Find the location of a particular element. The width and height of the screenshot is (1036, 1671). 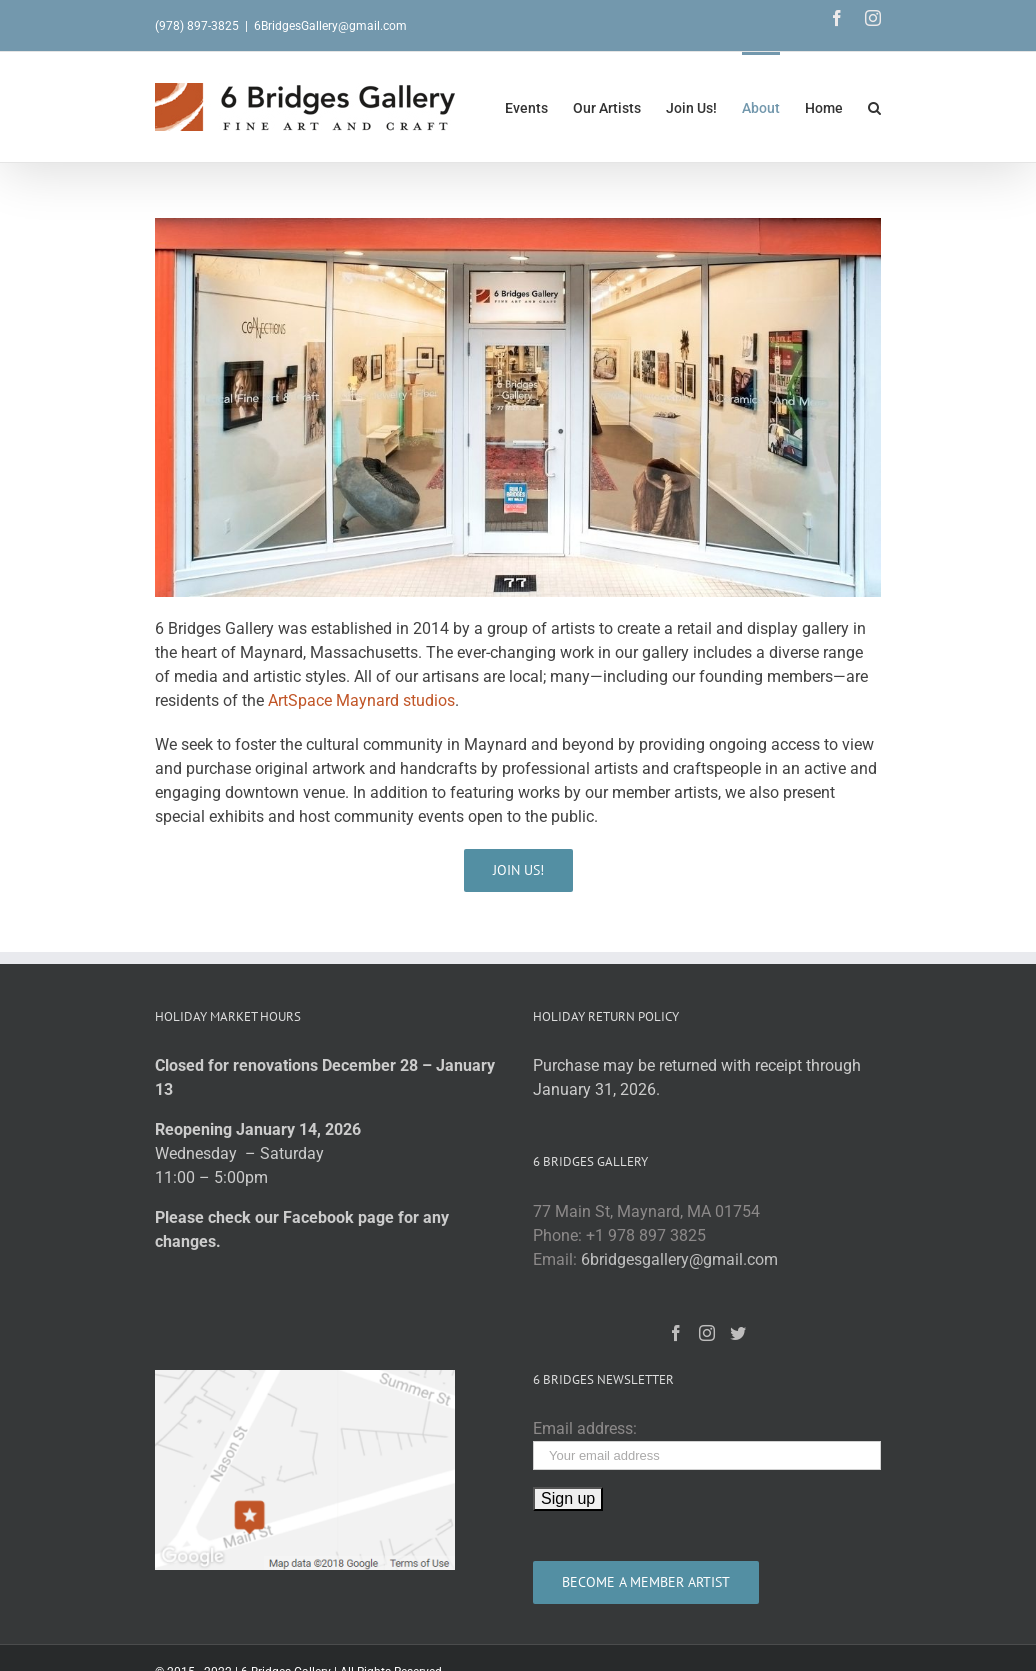

[Facebook] is located at coordinates (676, 1333).